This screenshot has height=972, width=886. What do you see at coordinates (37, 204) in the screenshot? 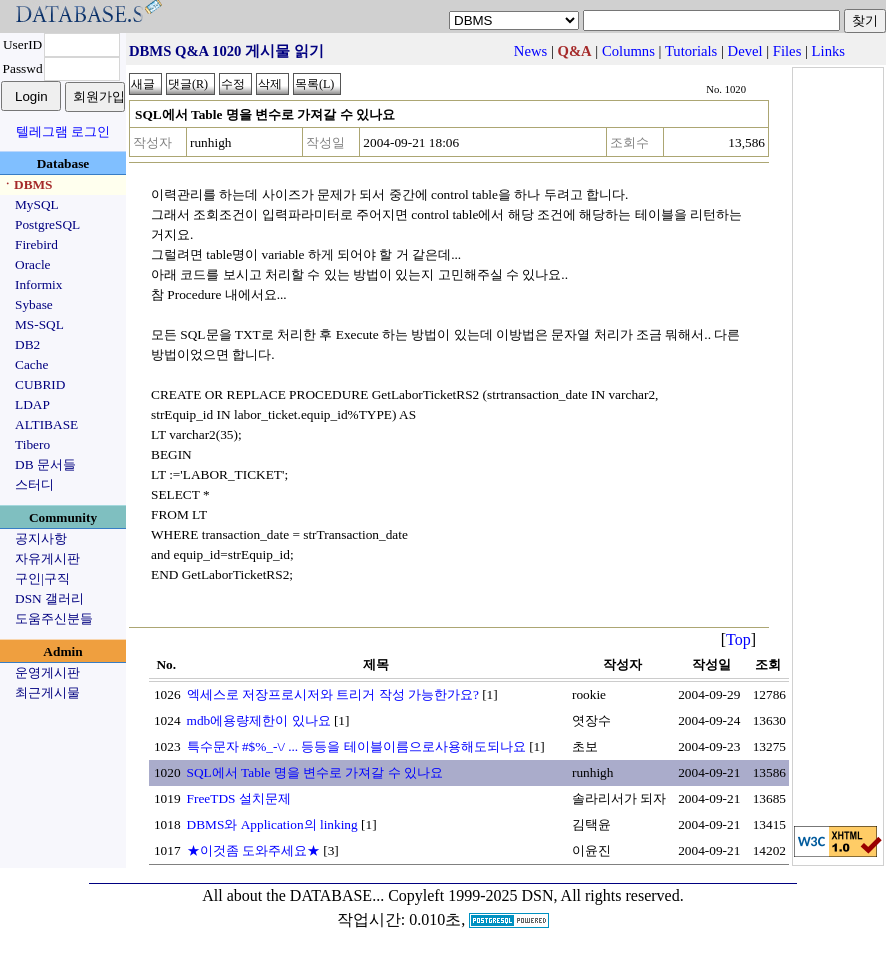
I see `MySQL` at bounding box center [37, 204].